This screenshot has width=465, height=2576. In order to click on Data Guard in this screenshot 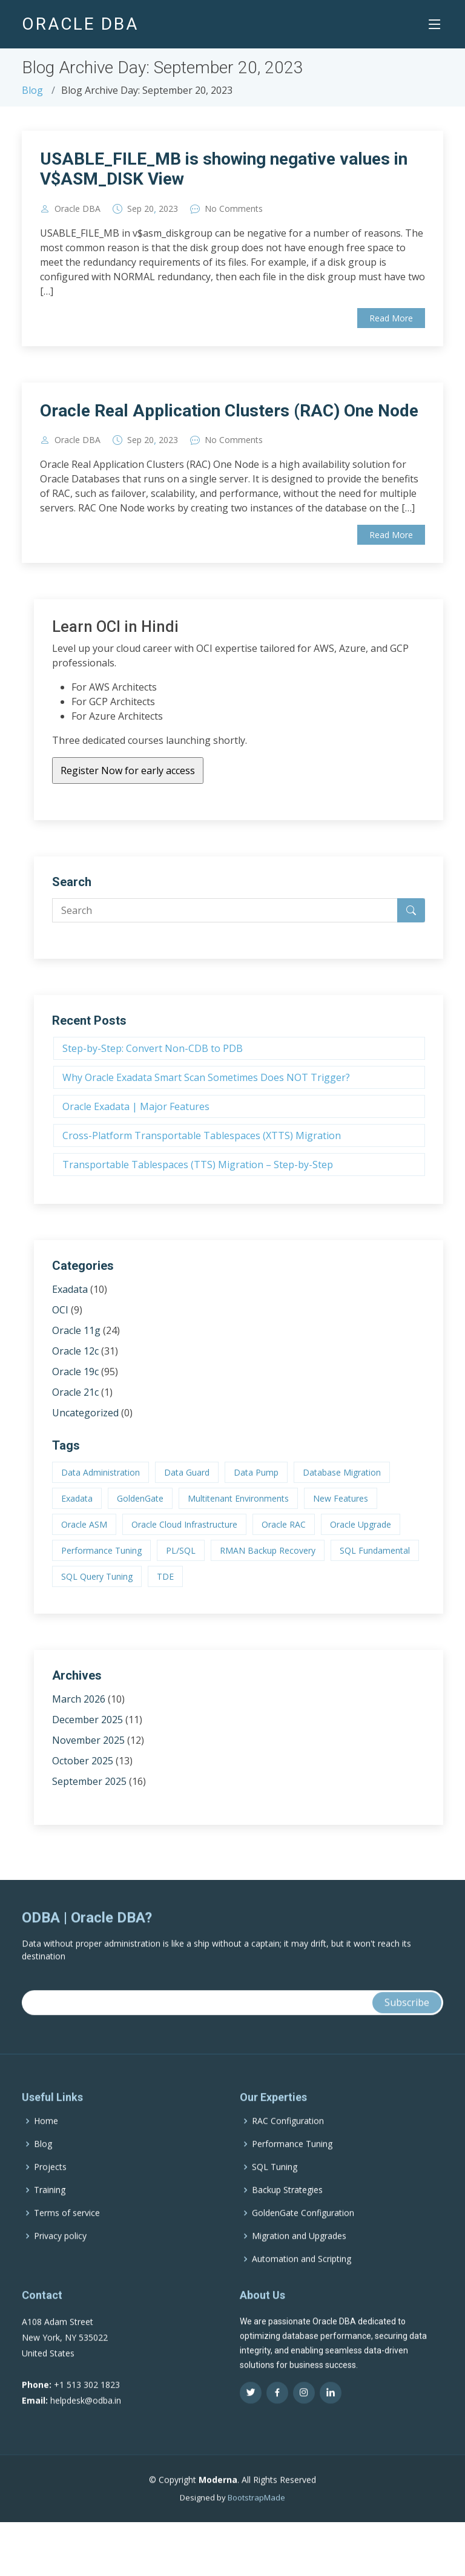, I will do `click(186, 1472)`.